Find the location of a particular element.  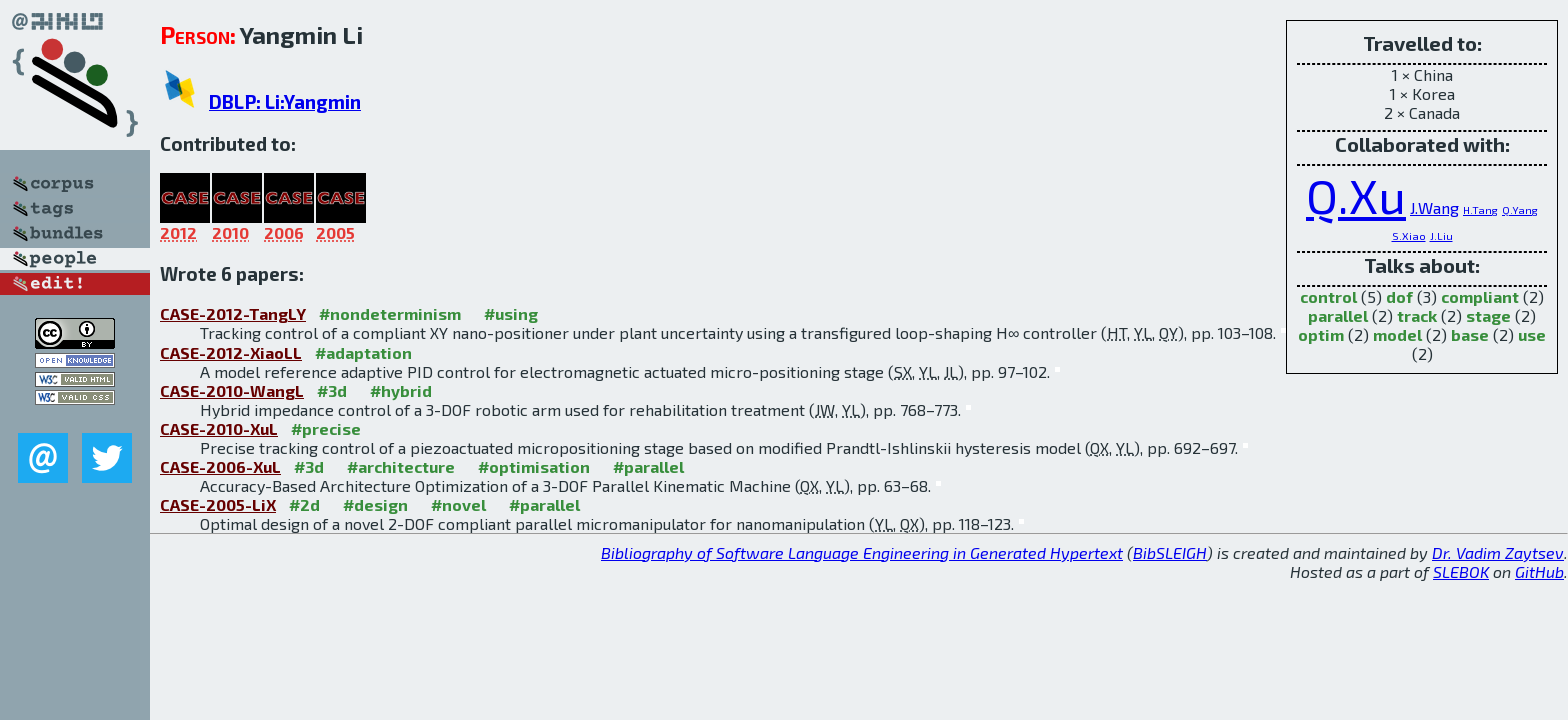

H.Tang is located at coordinates (1480, 209).